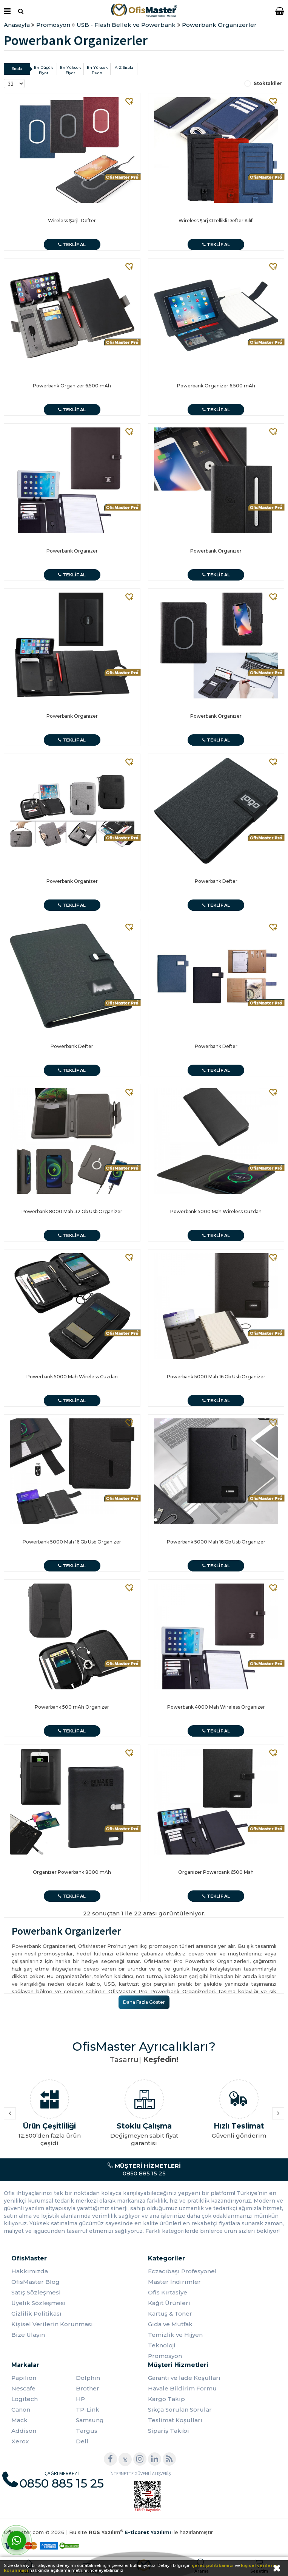  What do you see at coordinates (87, 2388) in the screenshot?
I see `Brother` at bounding box center [87, 2388].